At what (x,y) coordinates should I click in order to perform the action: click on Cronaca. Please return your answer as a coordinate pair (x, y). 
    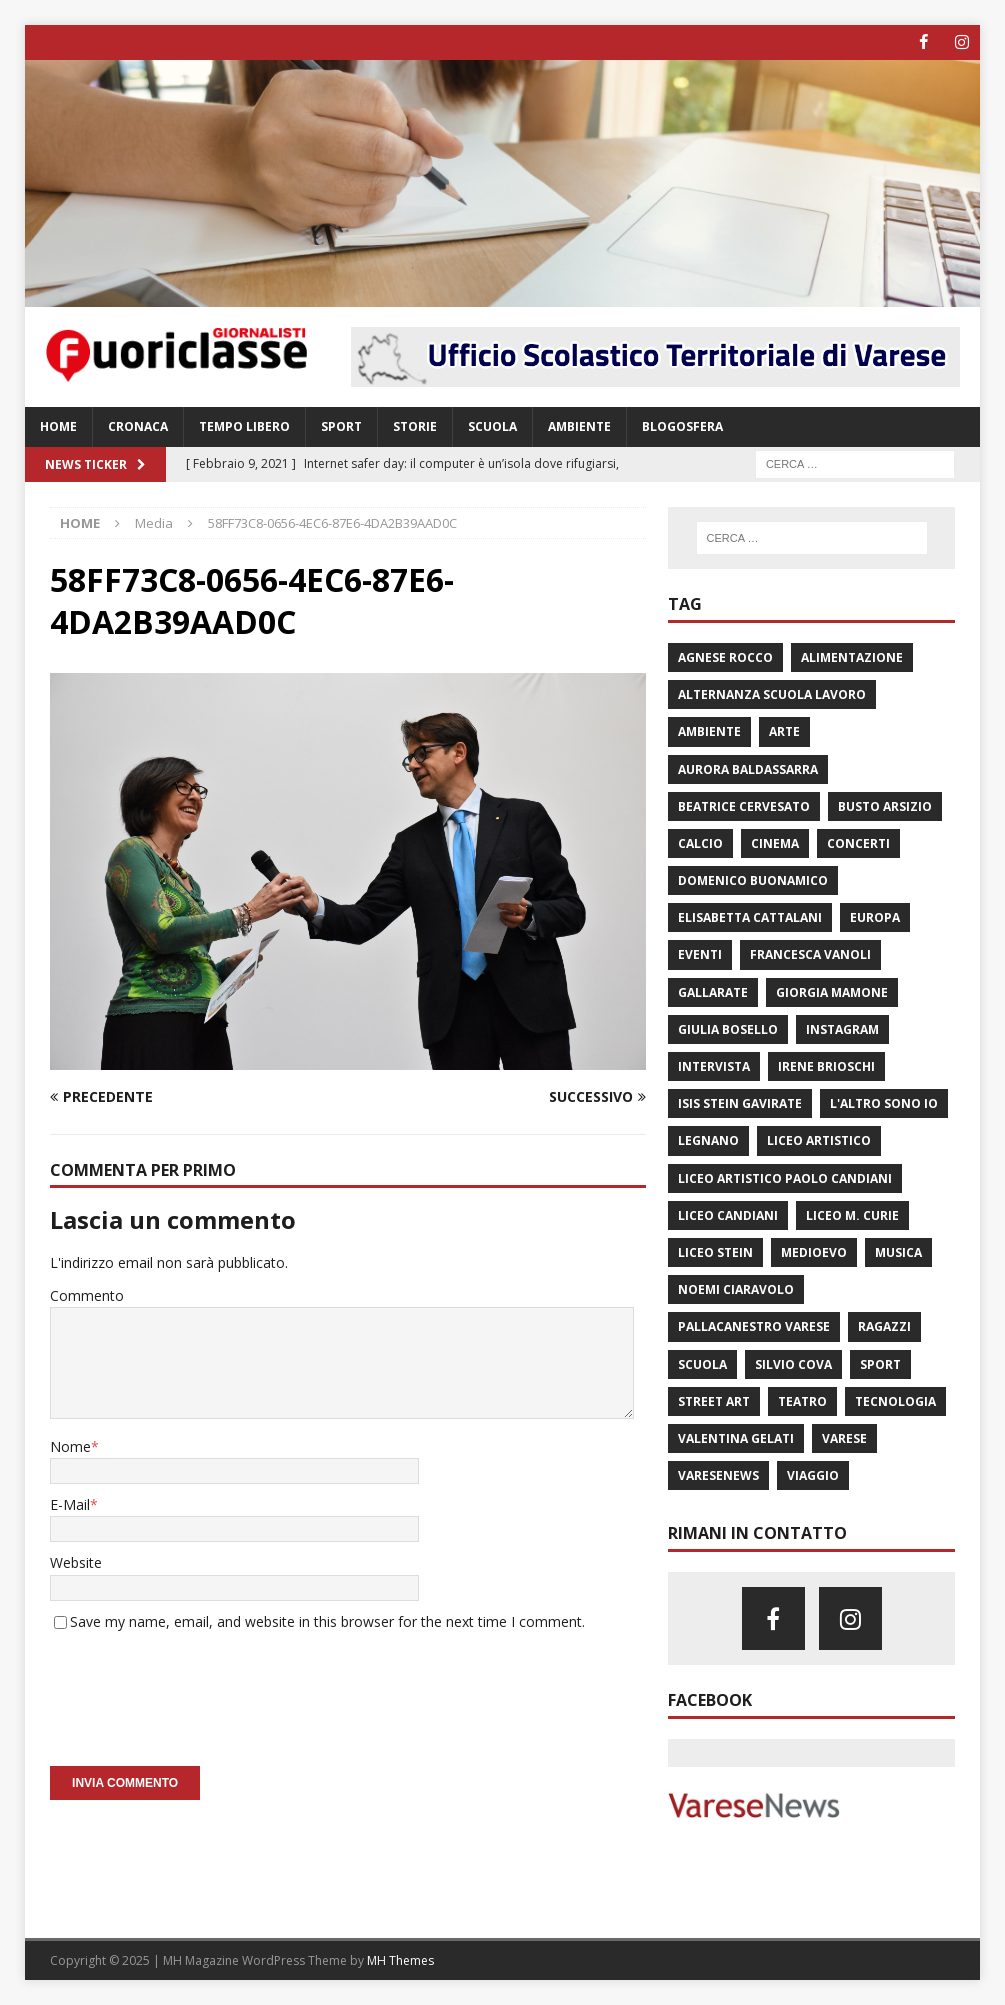
    Looking at the image, I should click on (138, 426).